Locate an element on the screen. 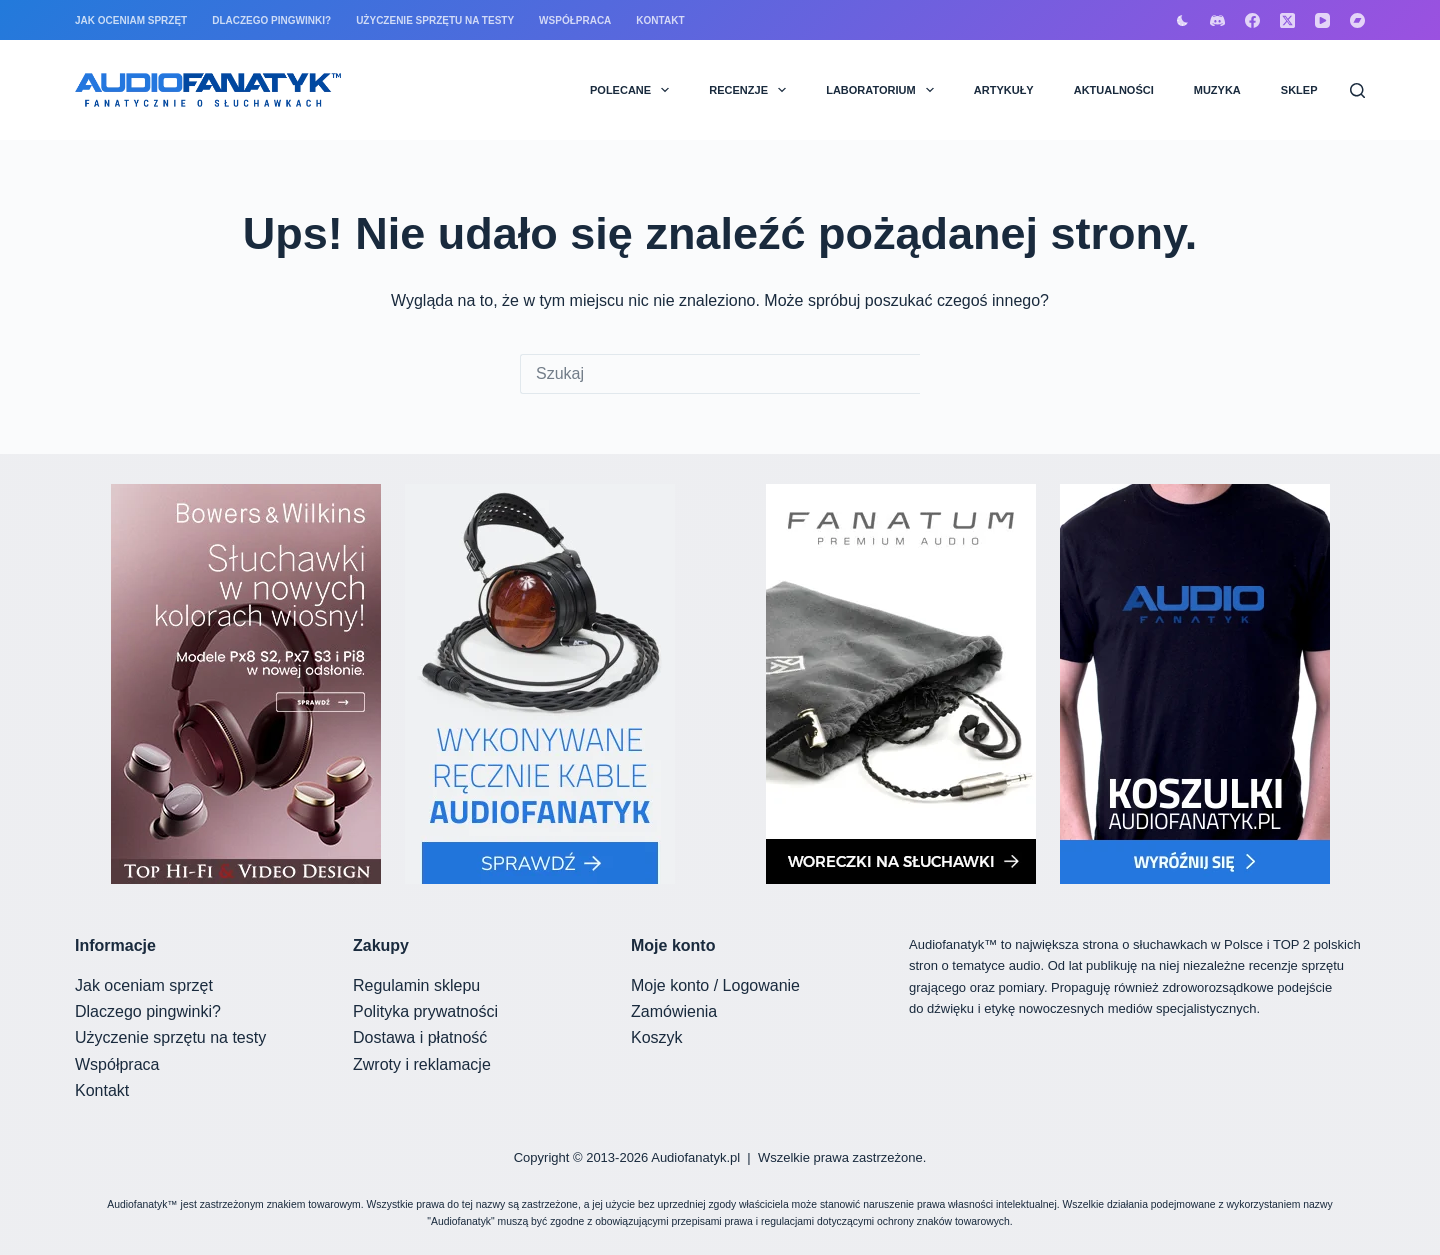 The width and height of the screenshot is (1440, 1255). [X (Twitter)] is located at coordinates (1287, 20).